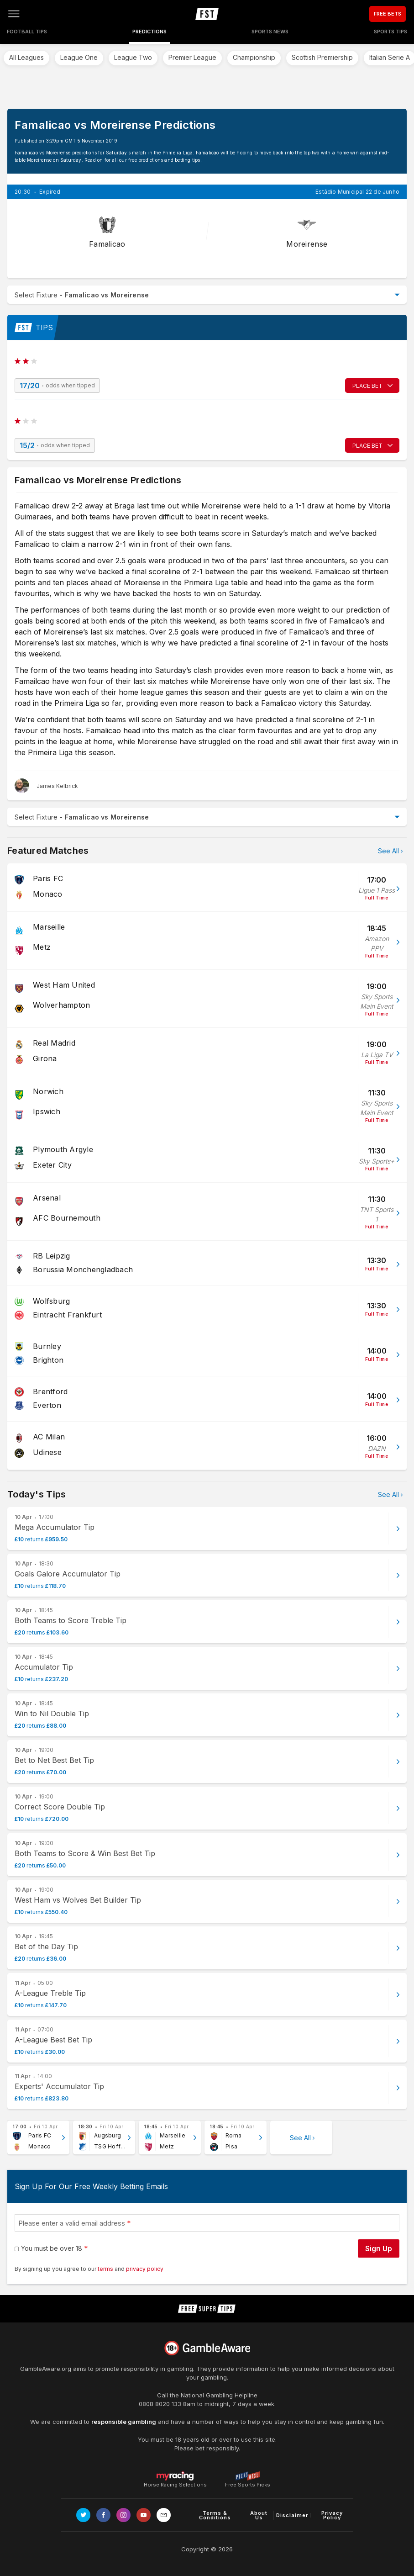  What do you see at coordinates (292, 2515) in the screenshot?
I see `Disclaimer` at bounding box center [292, 2515].